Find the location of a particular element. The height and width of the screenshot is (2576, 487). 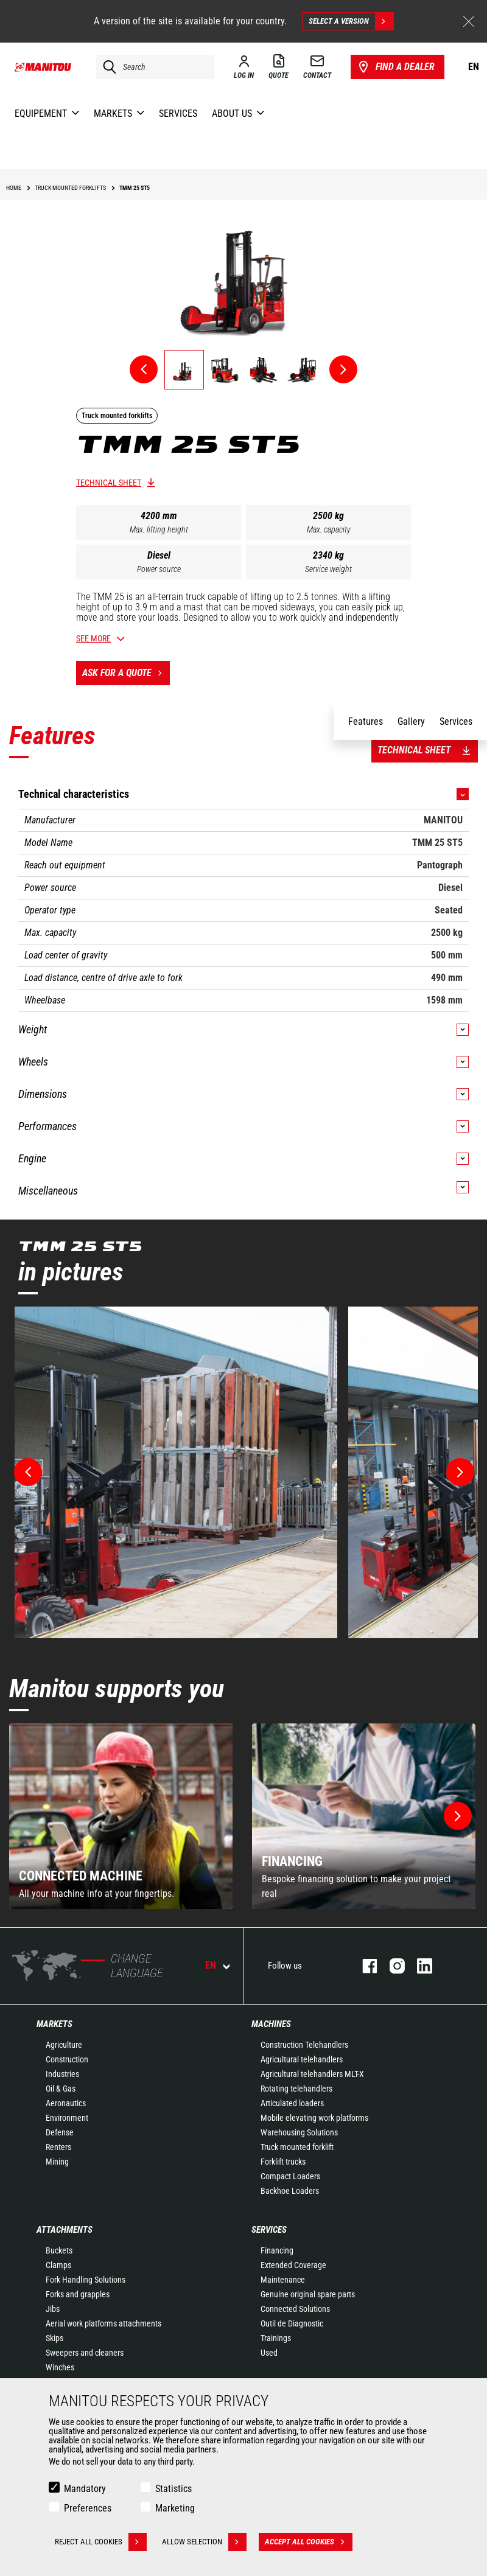

Compact Loaders is located at coordinates (290, 2176).